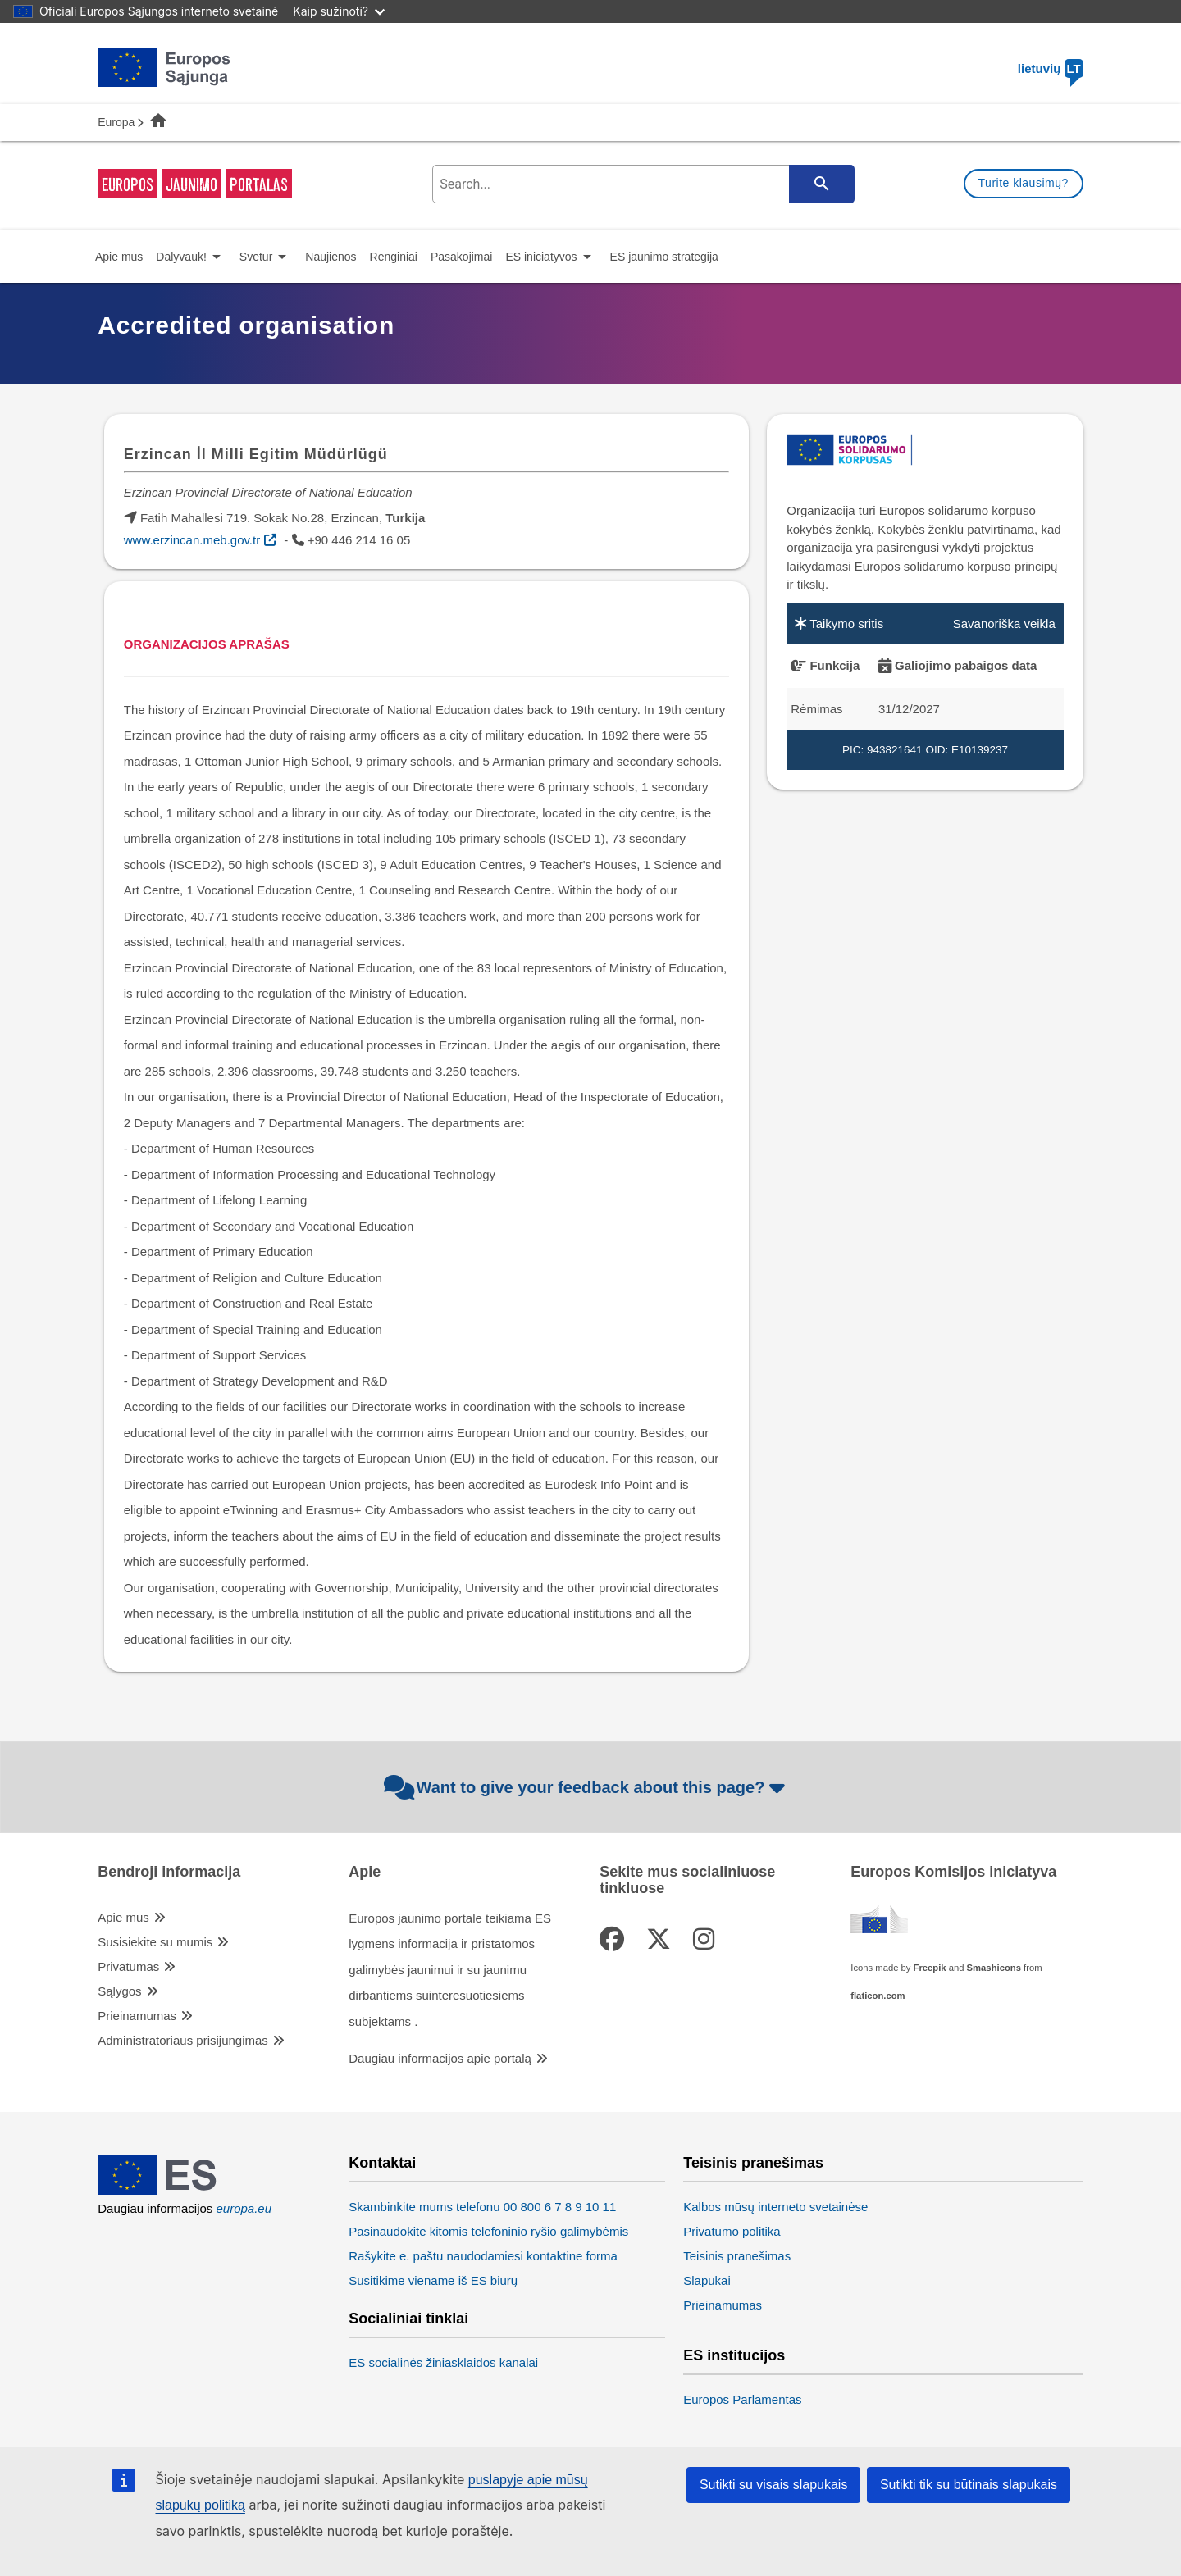 Image resolution: width=1181 pixels, height=2576 pixels. I want to click on Kaip sužinoti?, so click(339, 11).